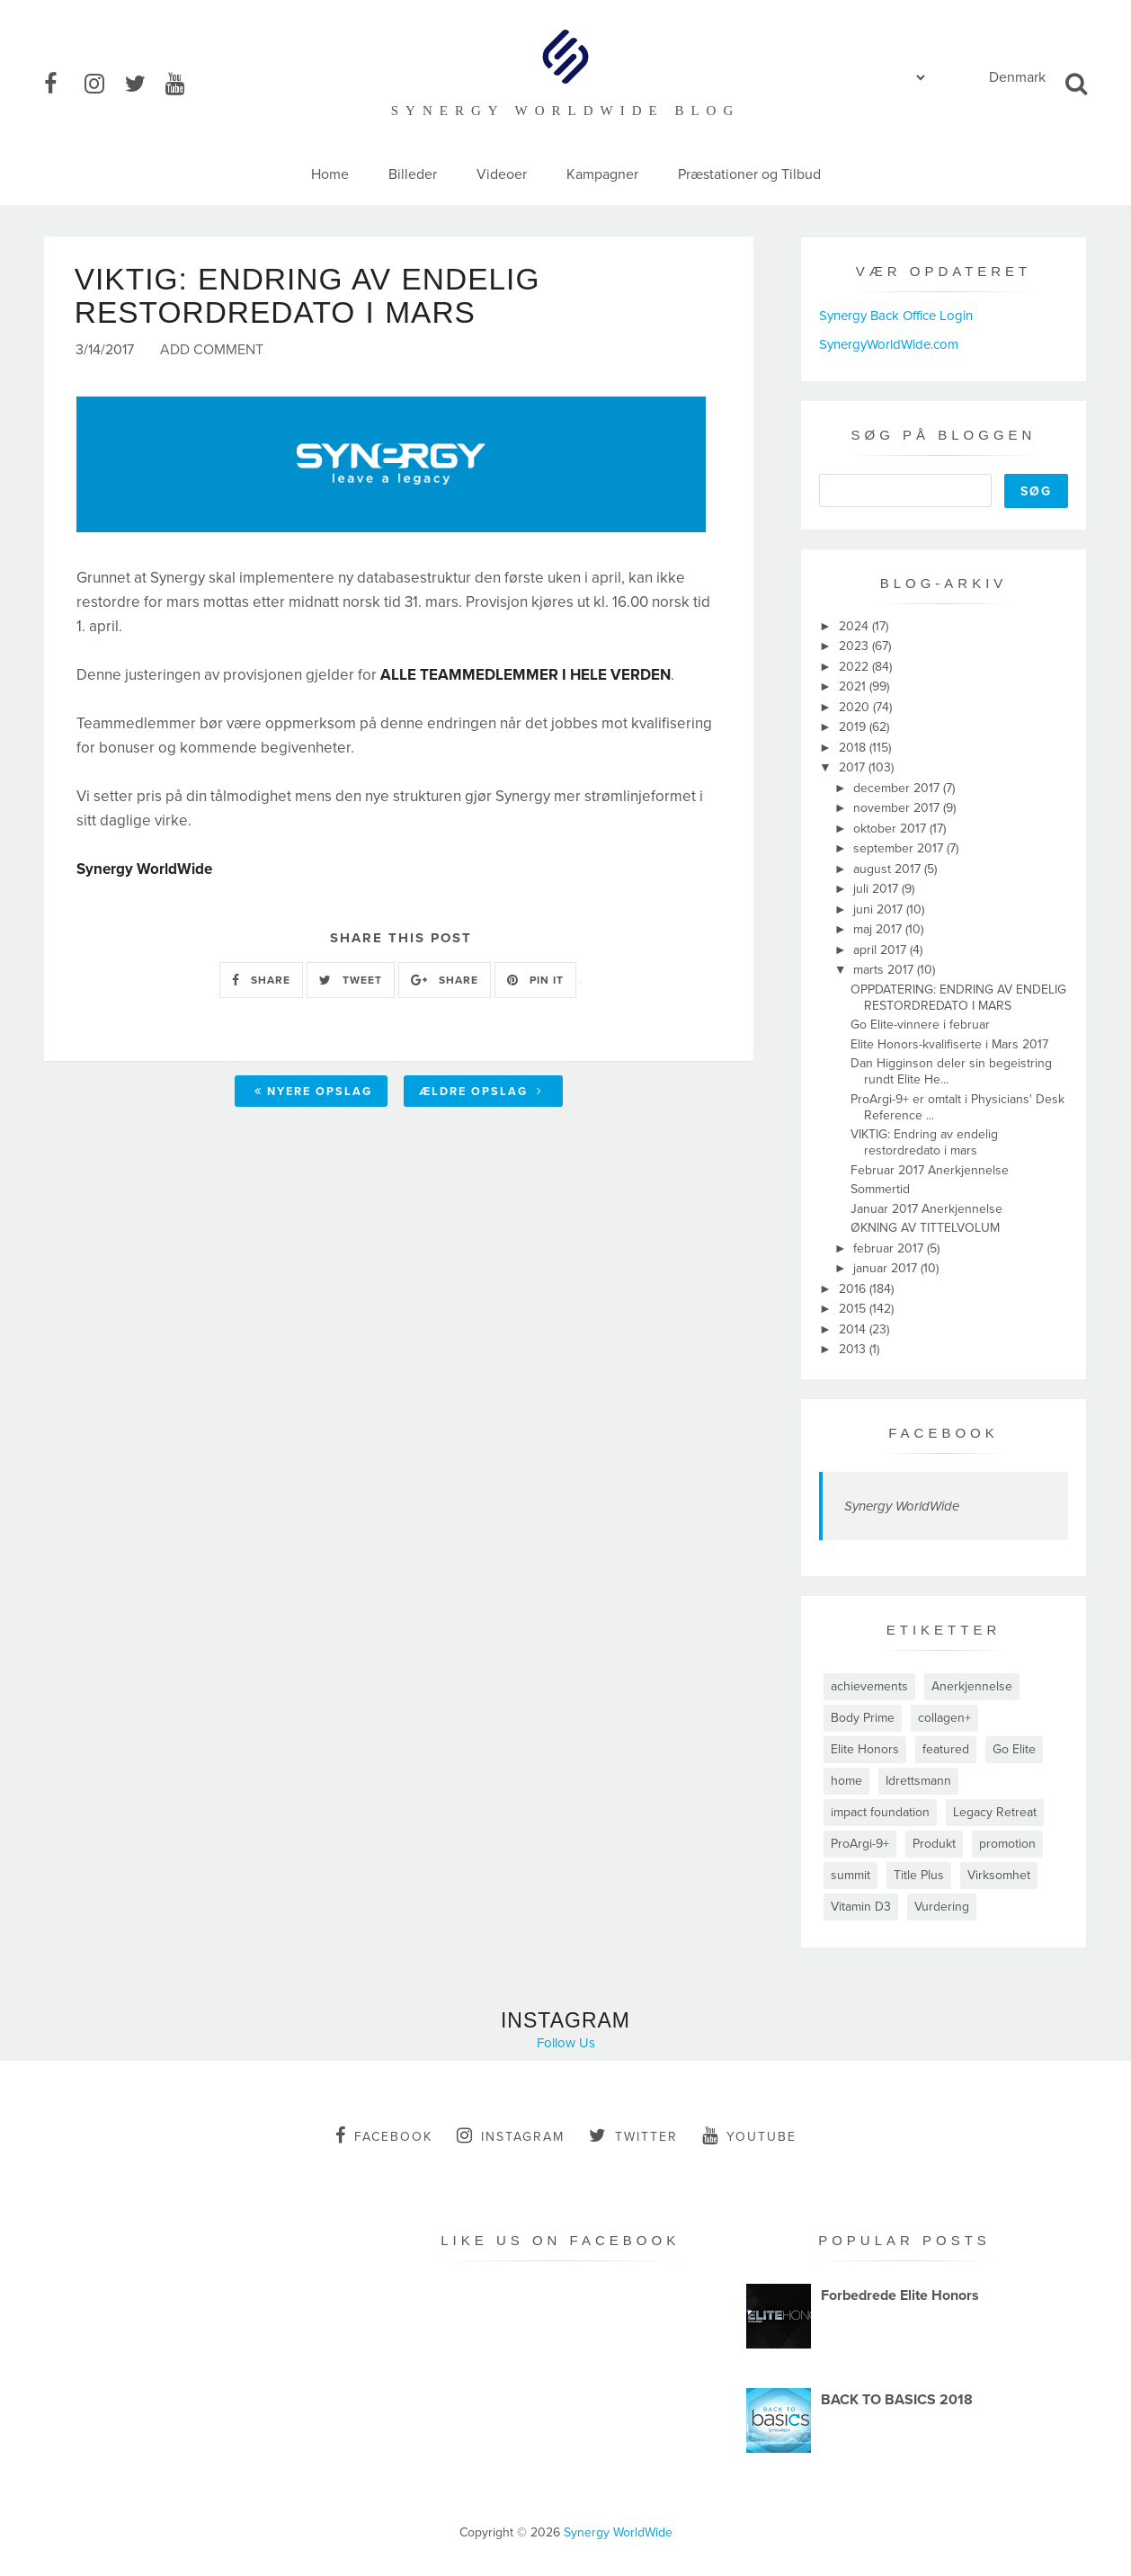  I want to click on Legacy Retreat, so click(995, 1812).